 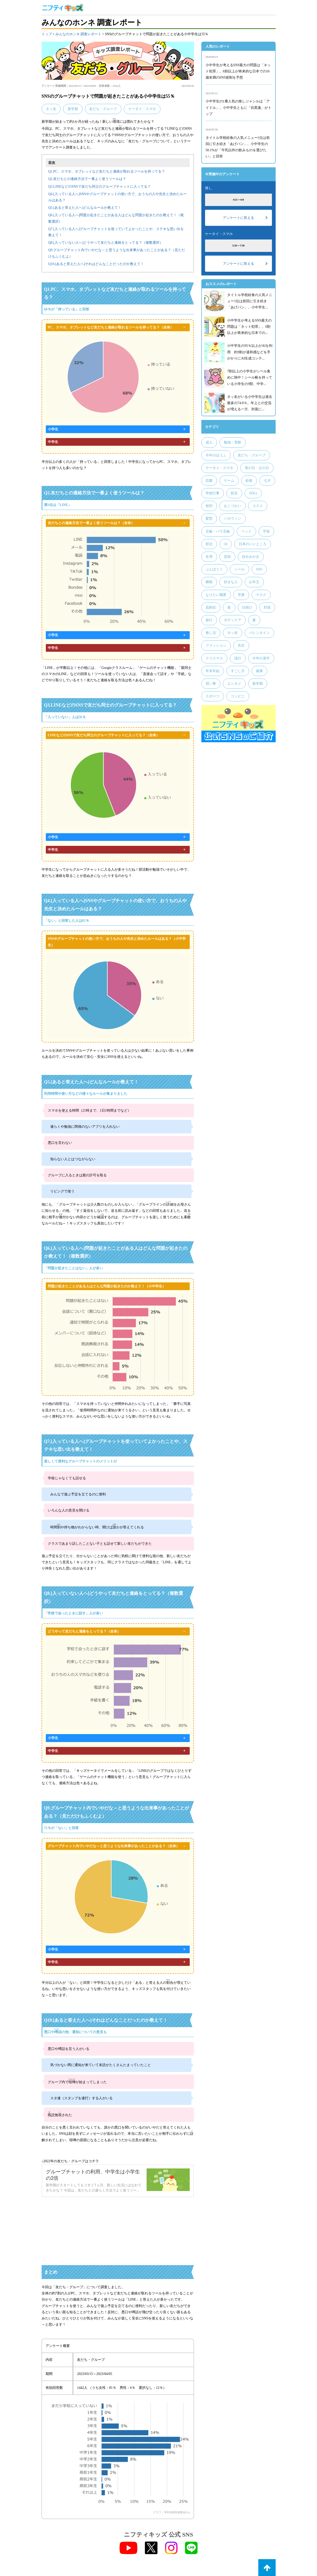 I want to click on コンビニ, so click(x=238, y=696).